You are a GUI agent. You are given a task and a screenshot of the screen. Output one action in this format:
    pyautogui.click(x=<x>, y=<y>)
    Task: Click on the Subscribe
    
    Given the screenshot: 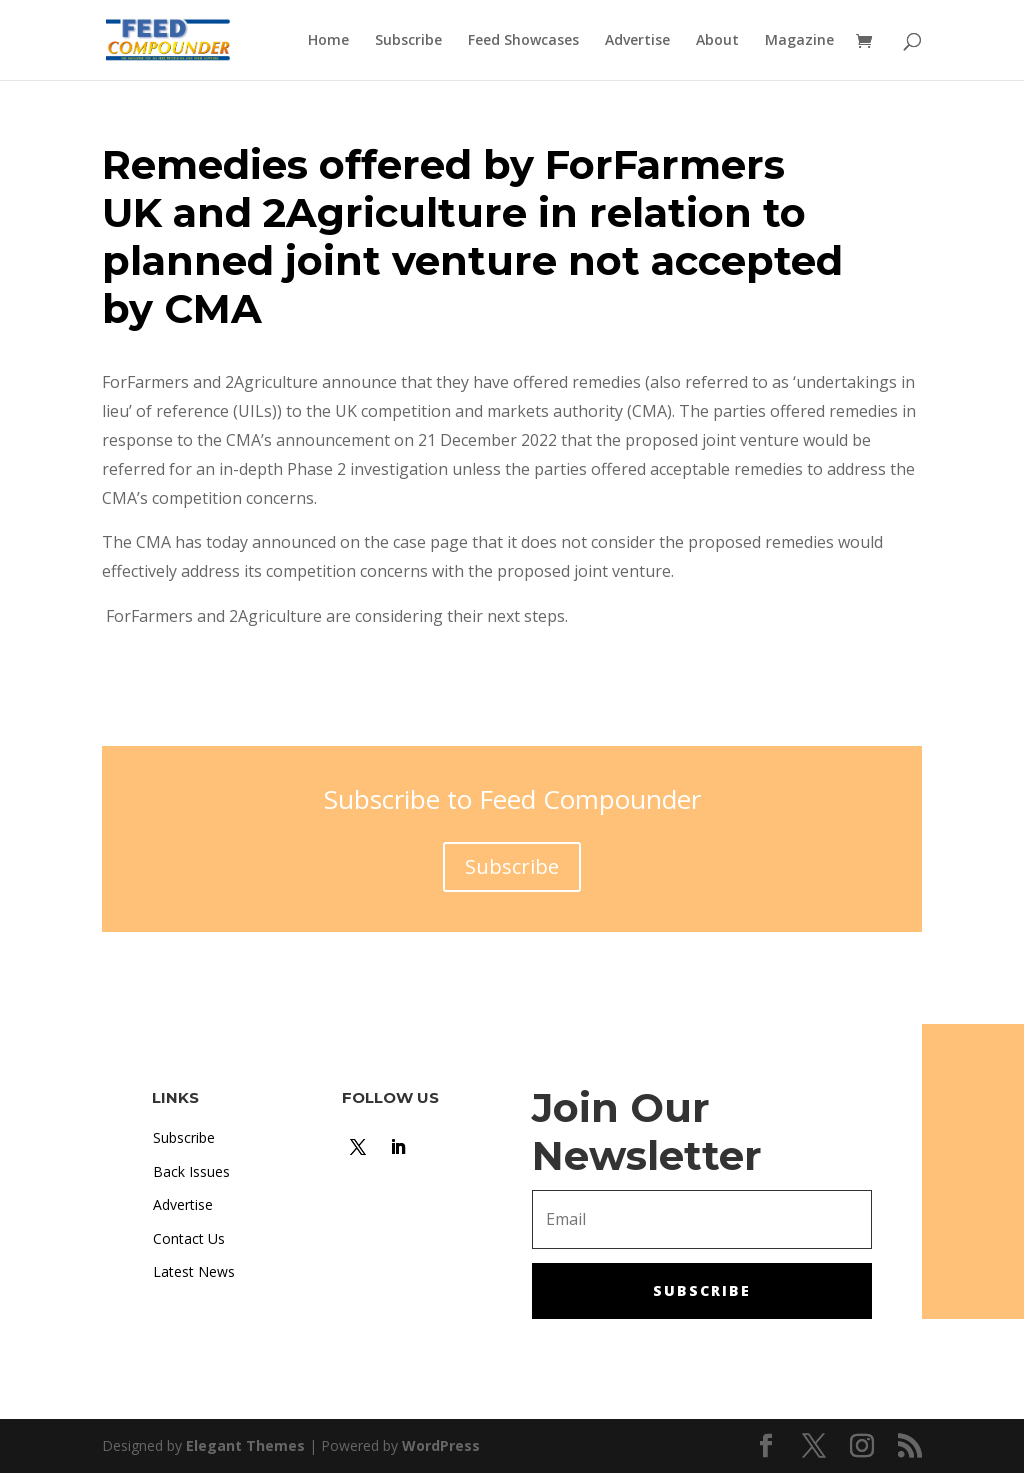 What is the action you would take?
    pyautogui.click(x=408, y=41)
    